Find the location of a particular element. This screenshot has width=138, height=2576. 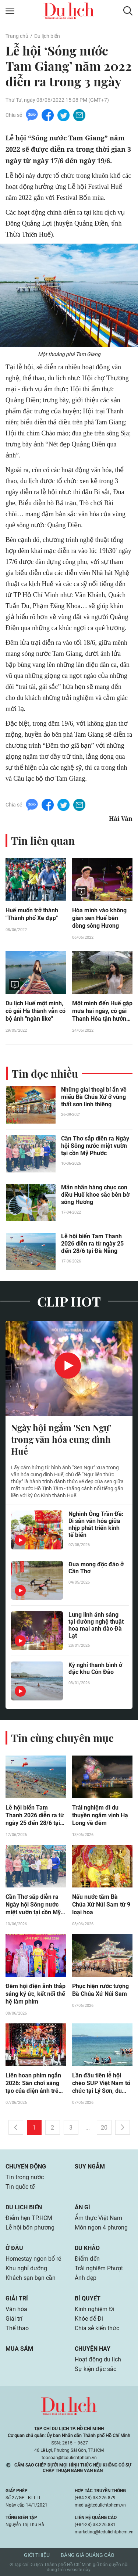

Món ngon 4 phương is located at coordinates (101, 2227).